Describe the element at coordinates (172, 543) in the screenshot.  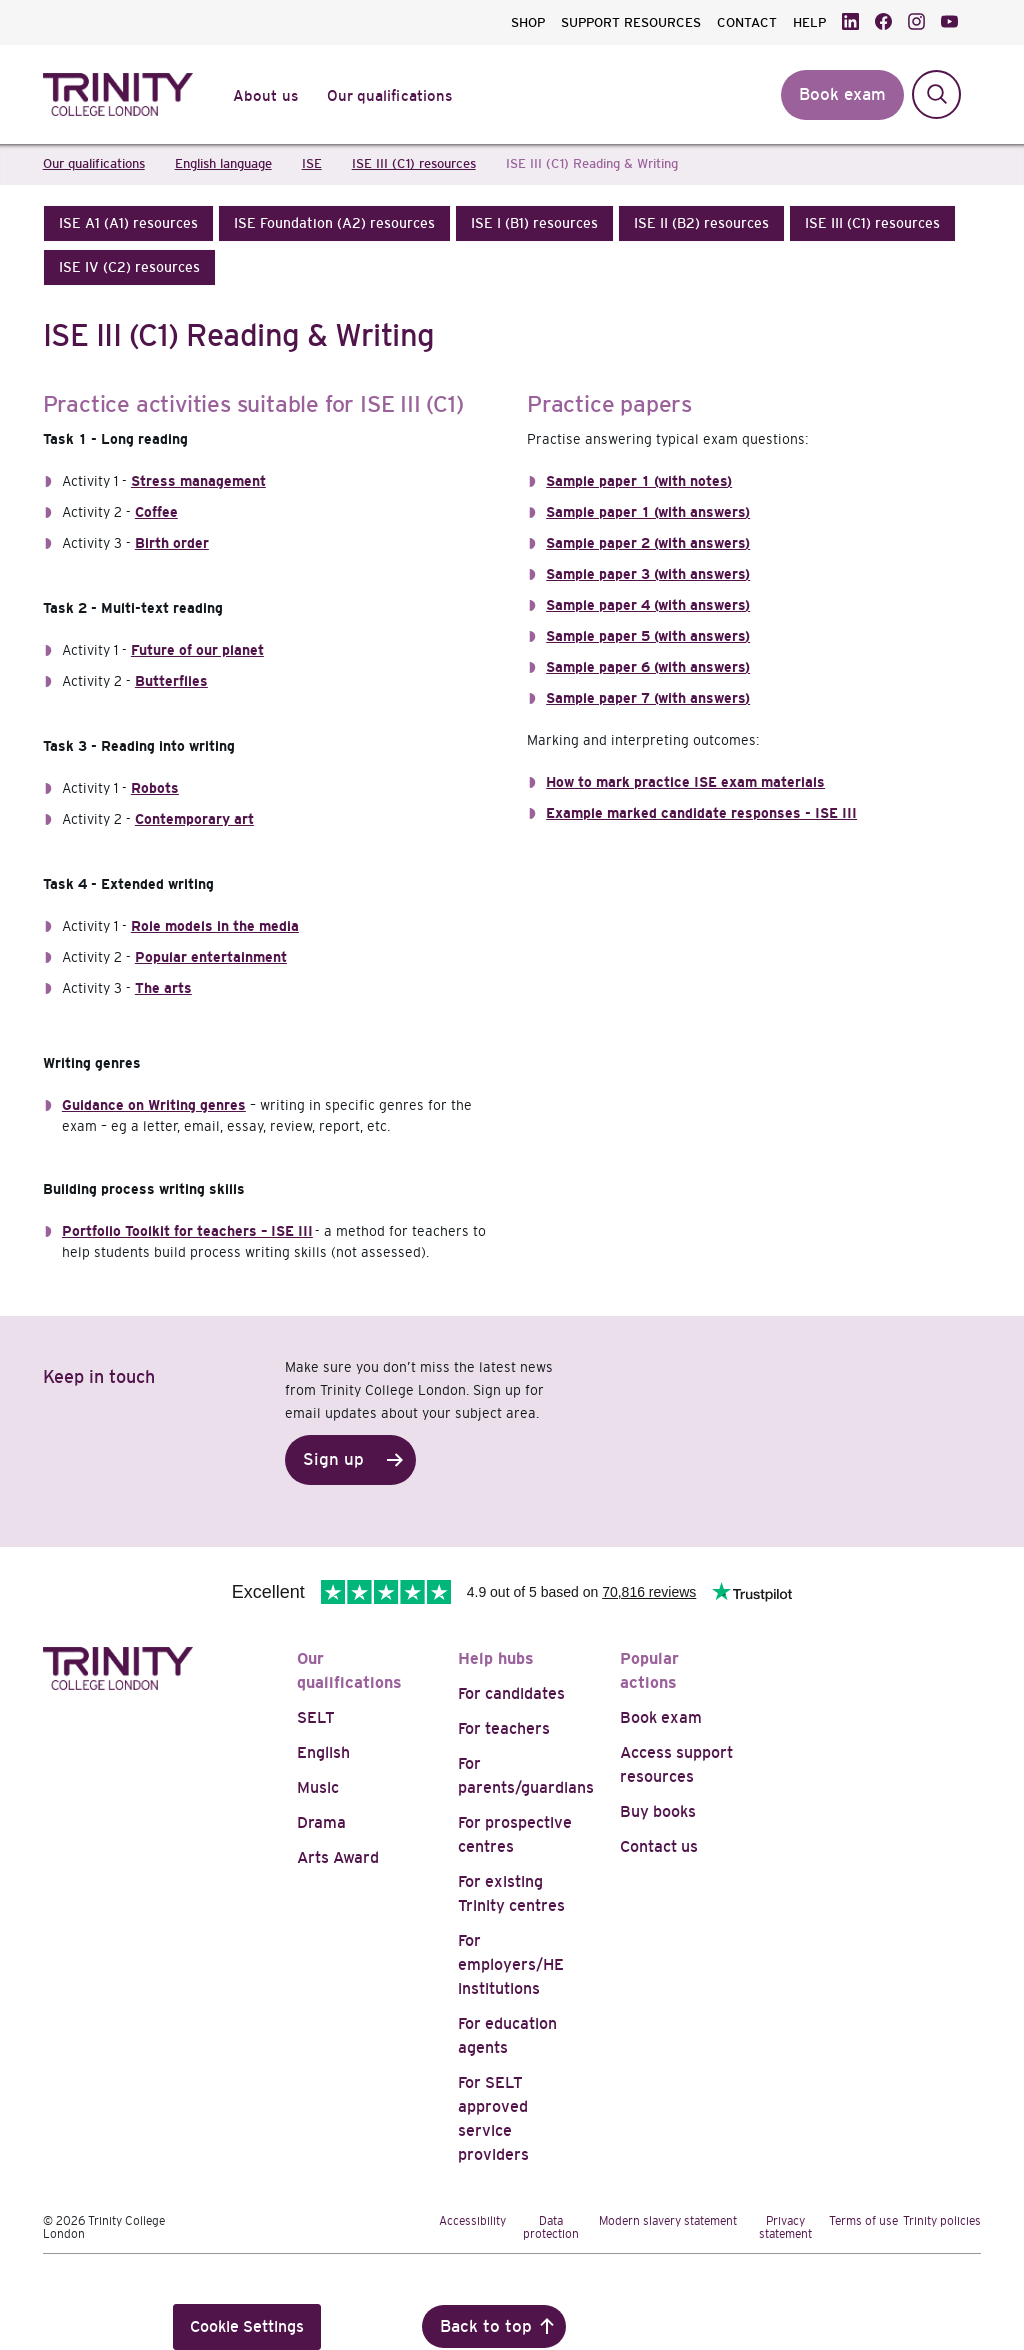
I see `Birth order` at that location.